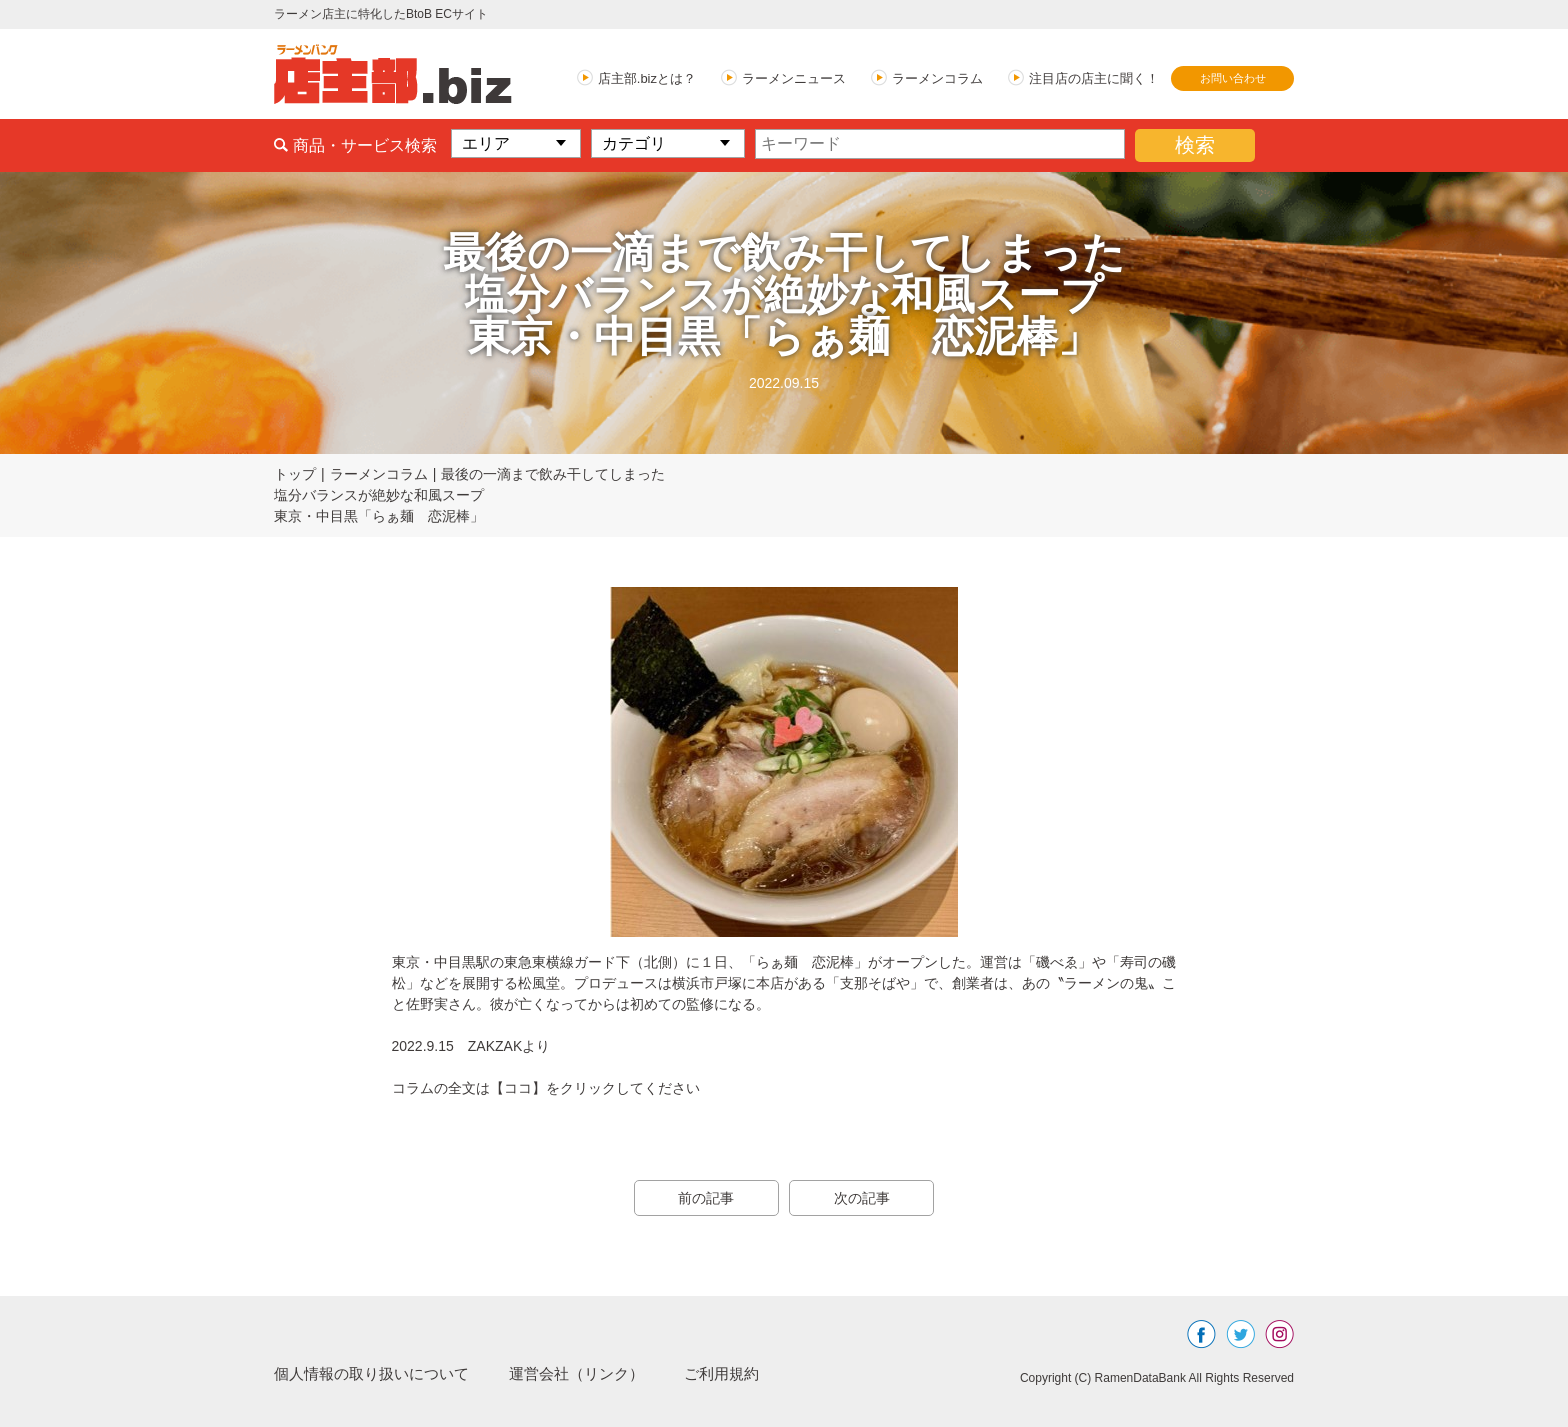 The height and width of the screenshot is (1427, 1568). What do you see at coordinates (1233, 78) in the screenshot?
I see `お問い合わせ` at bounding box center [1233, 78].